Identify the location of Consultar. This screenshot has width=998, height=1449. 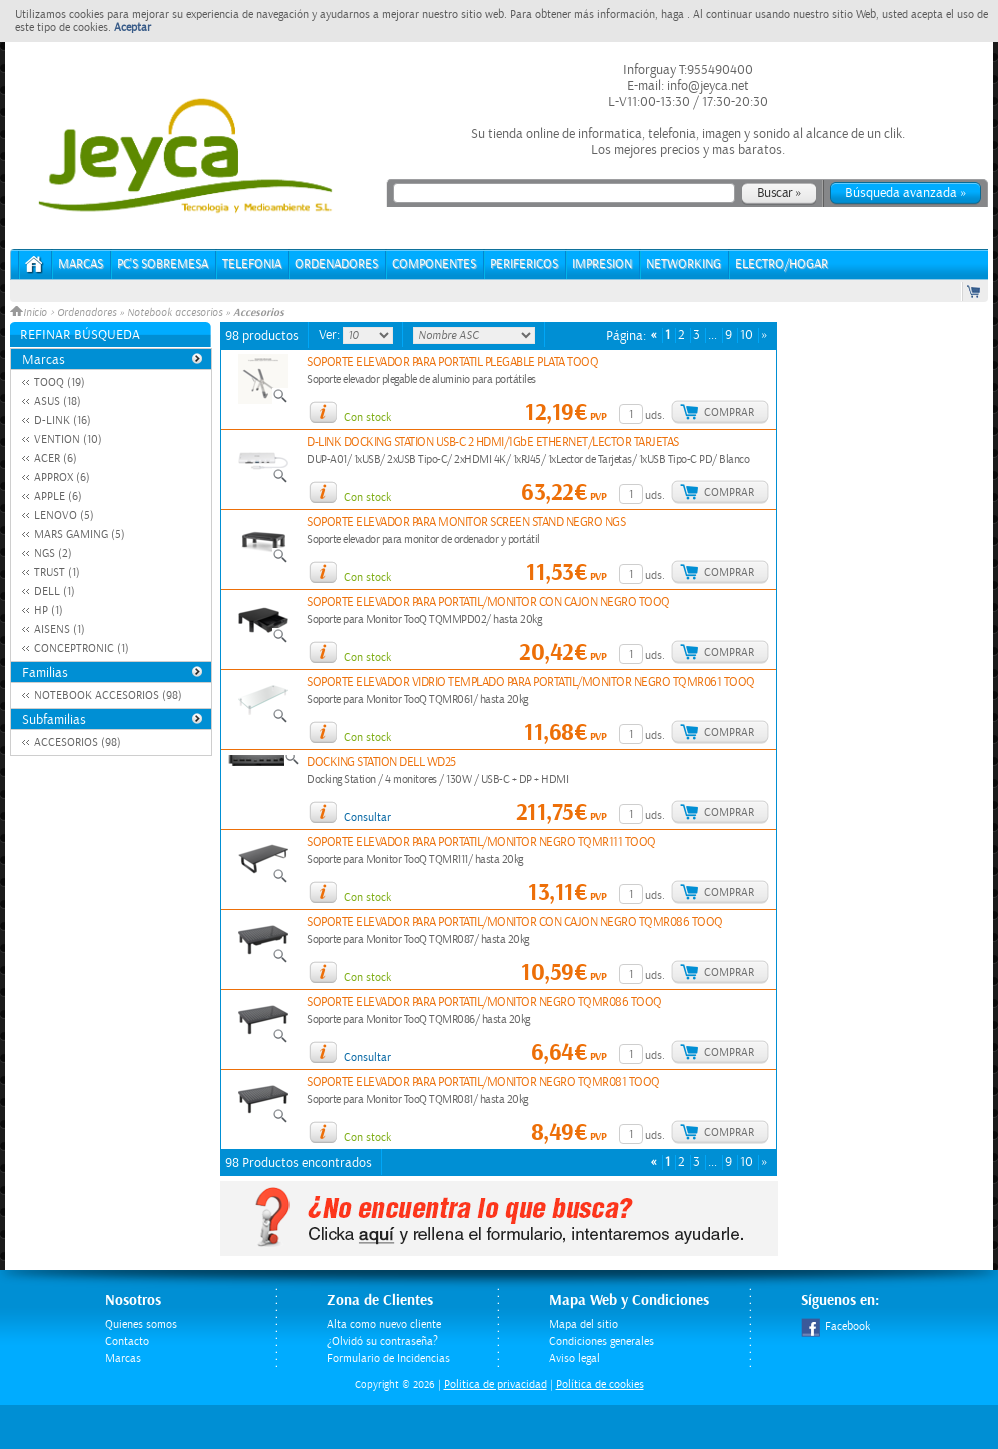
(367, 817).